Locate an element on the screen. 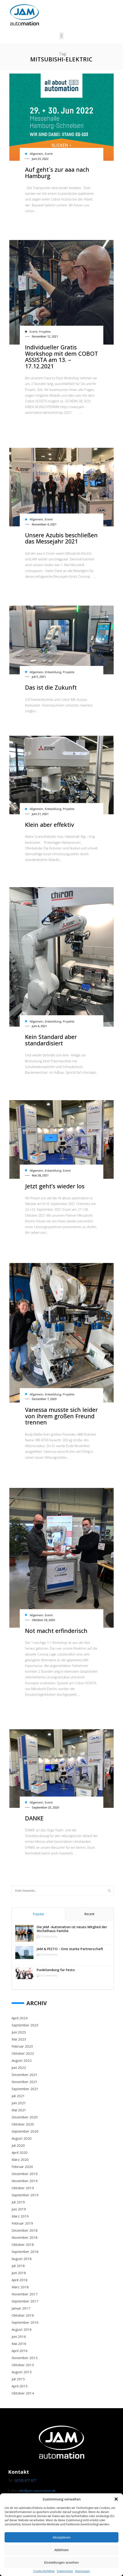 This screenshot has height=2576, width=123. Jetzt geht’s wieder los is located at coordinates (55, 1186).